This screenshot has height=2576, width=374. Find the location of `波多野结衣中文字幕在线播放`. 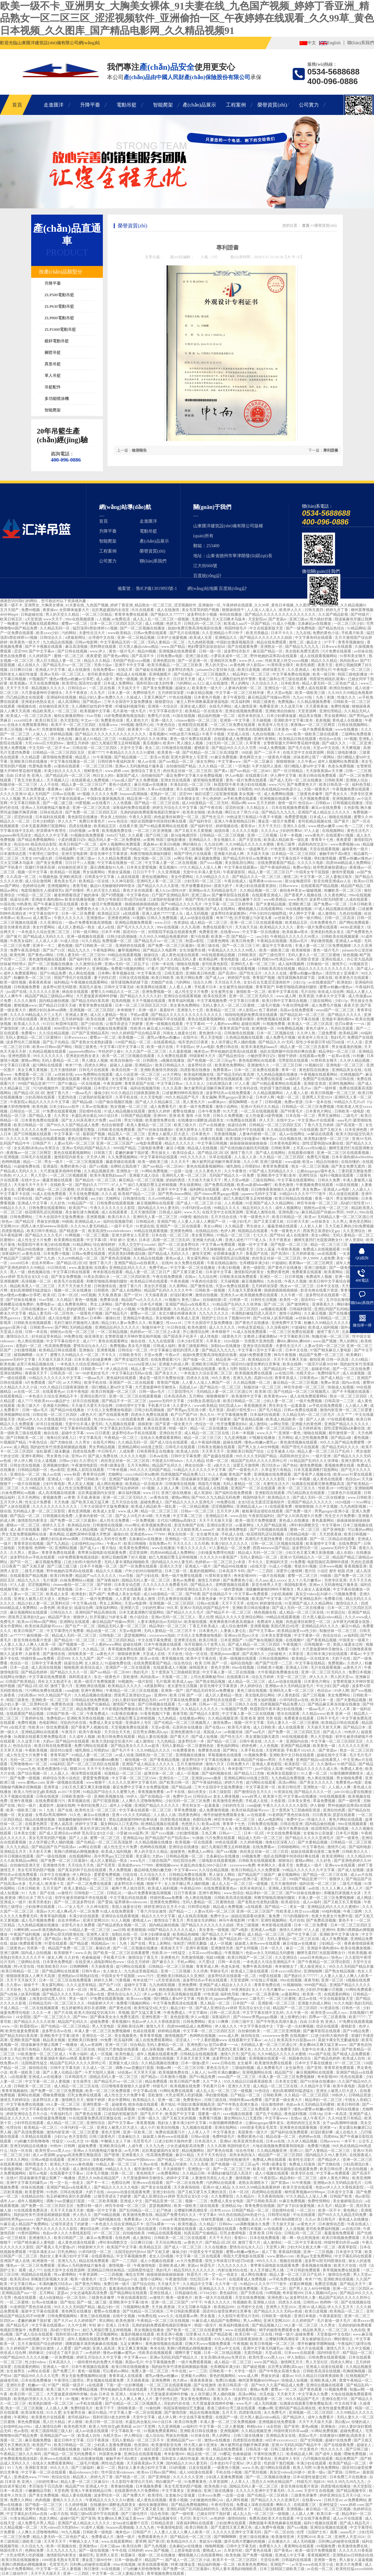

波多野结衣中文字幕在线播放 is located at coordinates (207, 1760).